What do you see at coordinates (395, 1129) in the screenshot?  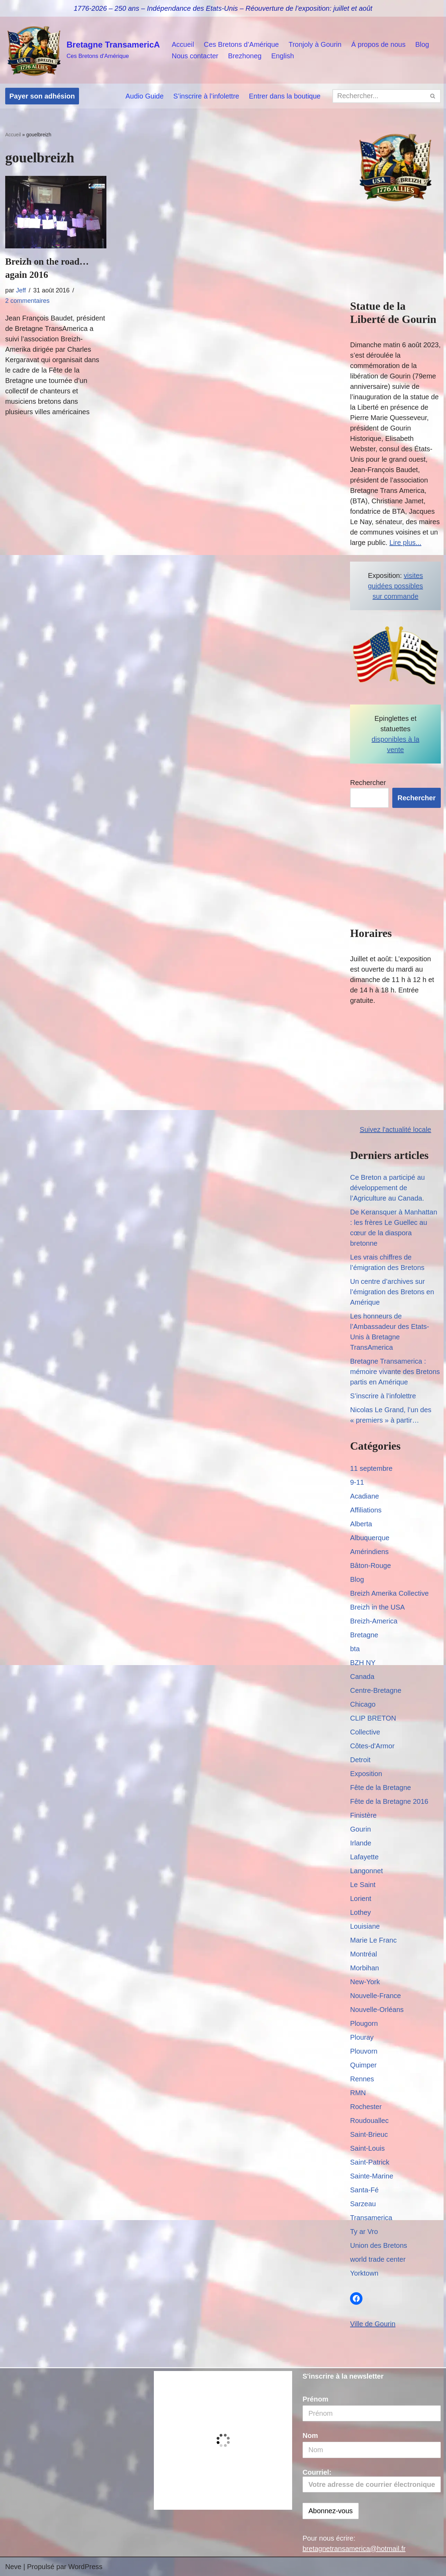 I see `Suivez l'actualité locale` at bounding box center [395, 1129].